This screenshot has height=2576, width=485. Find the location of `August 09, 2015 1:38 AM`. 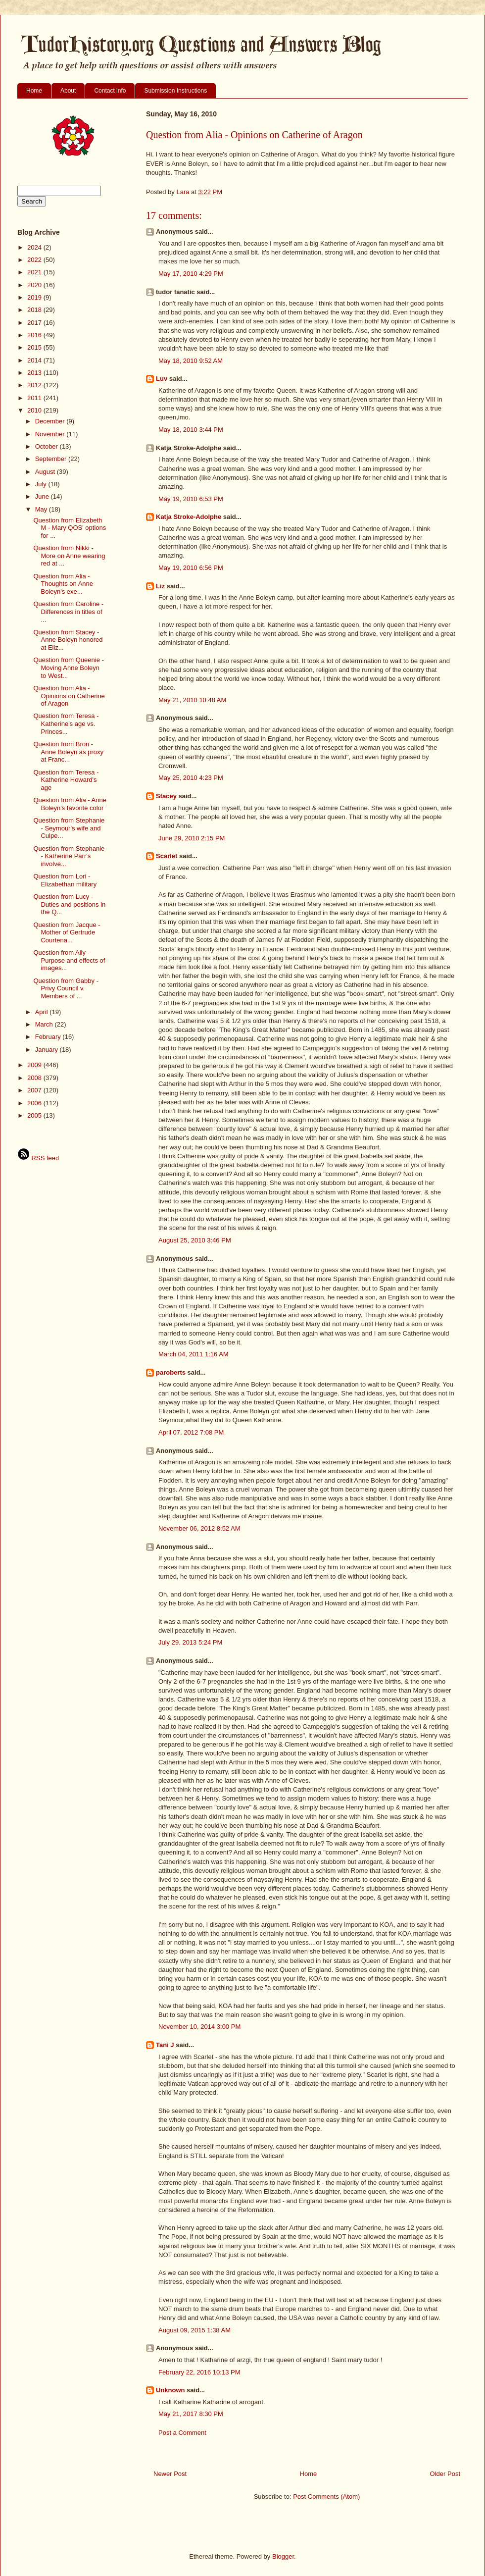

August 09, 2015 1:38 AM is located at coordinates (194, 2330).